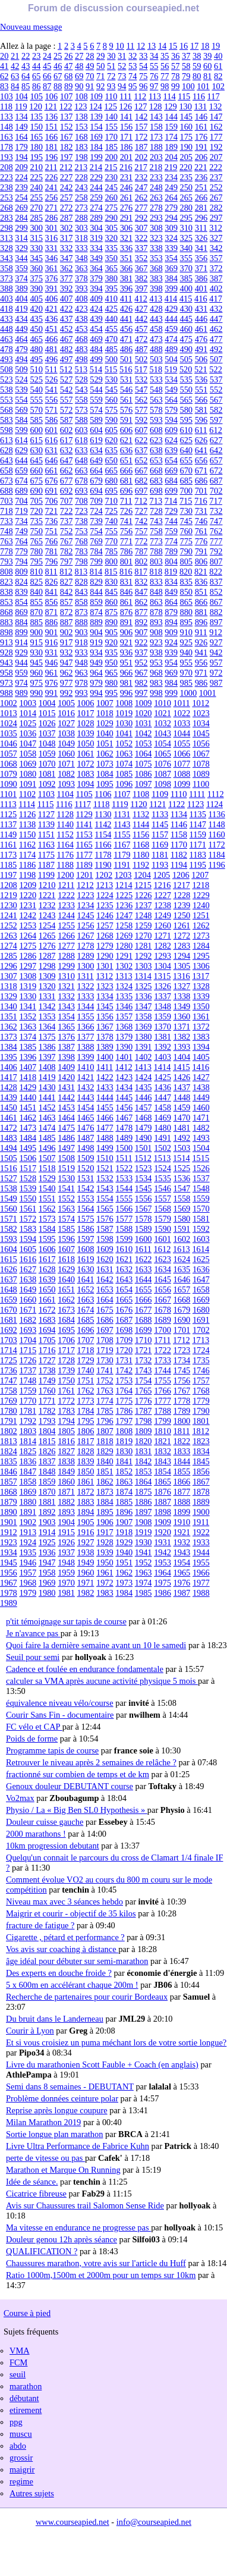 This screenshot has height=2576, width=227. I want to click on 1724, so click(201, 1350).